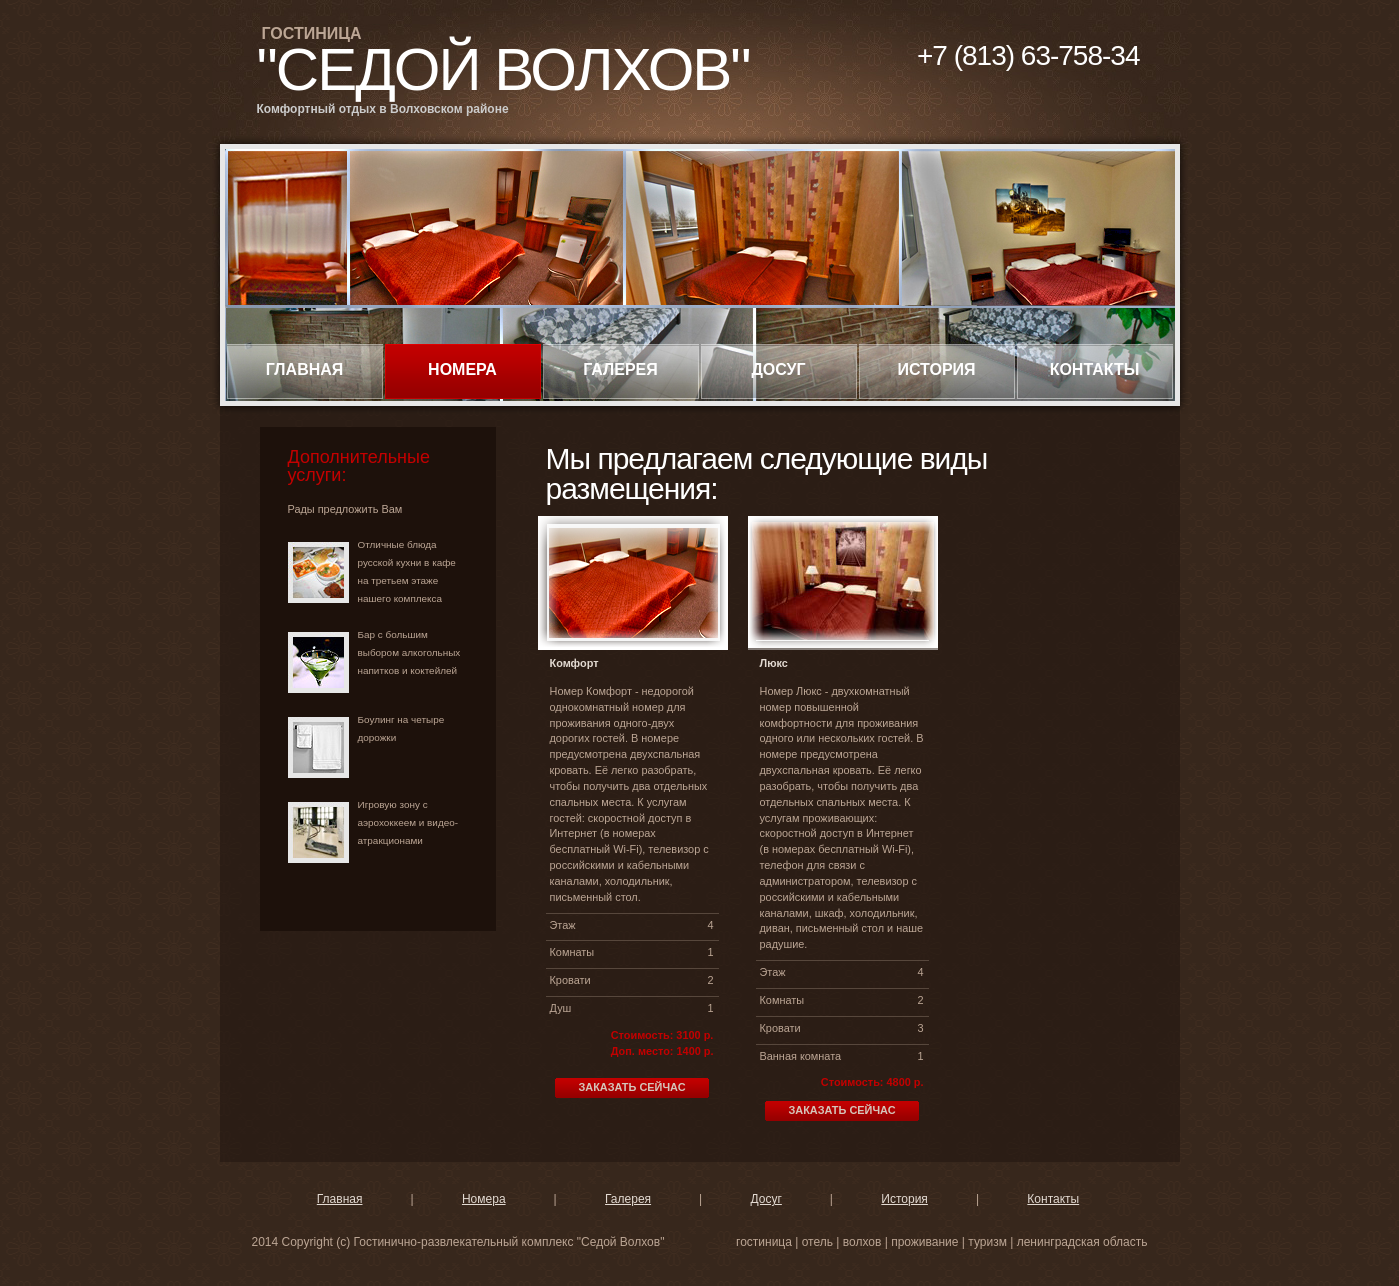 The height and width of the screenshot is (1286, 1399). Describe the element at coordinates (305, 369) in the screenshot. I see `Главная` at that location.